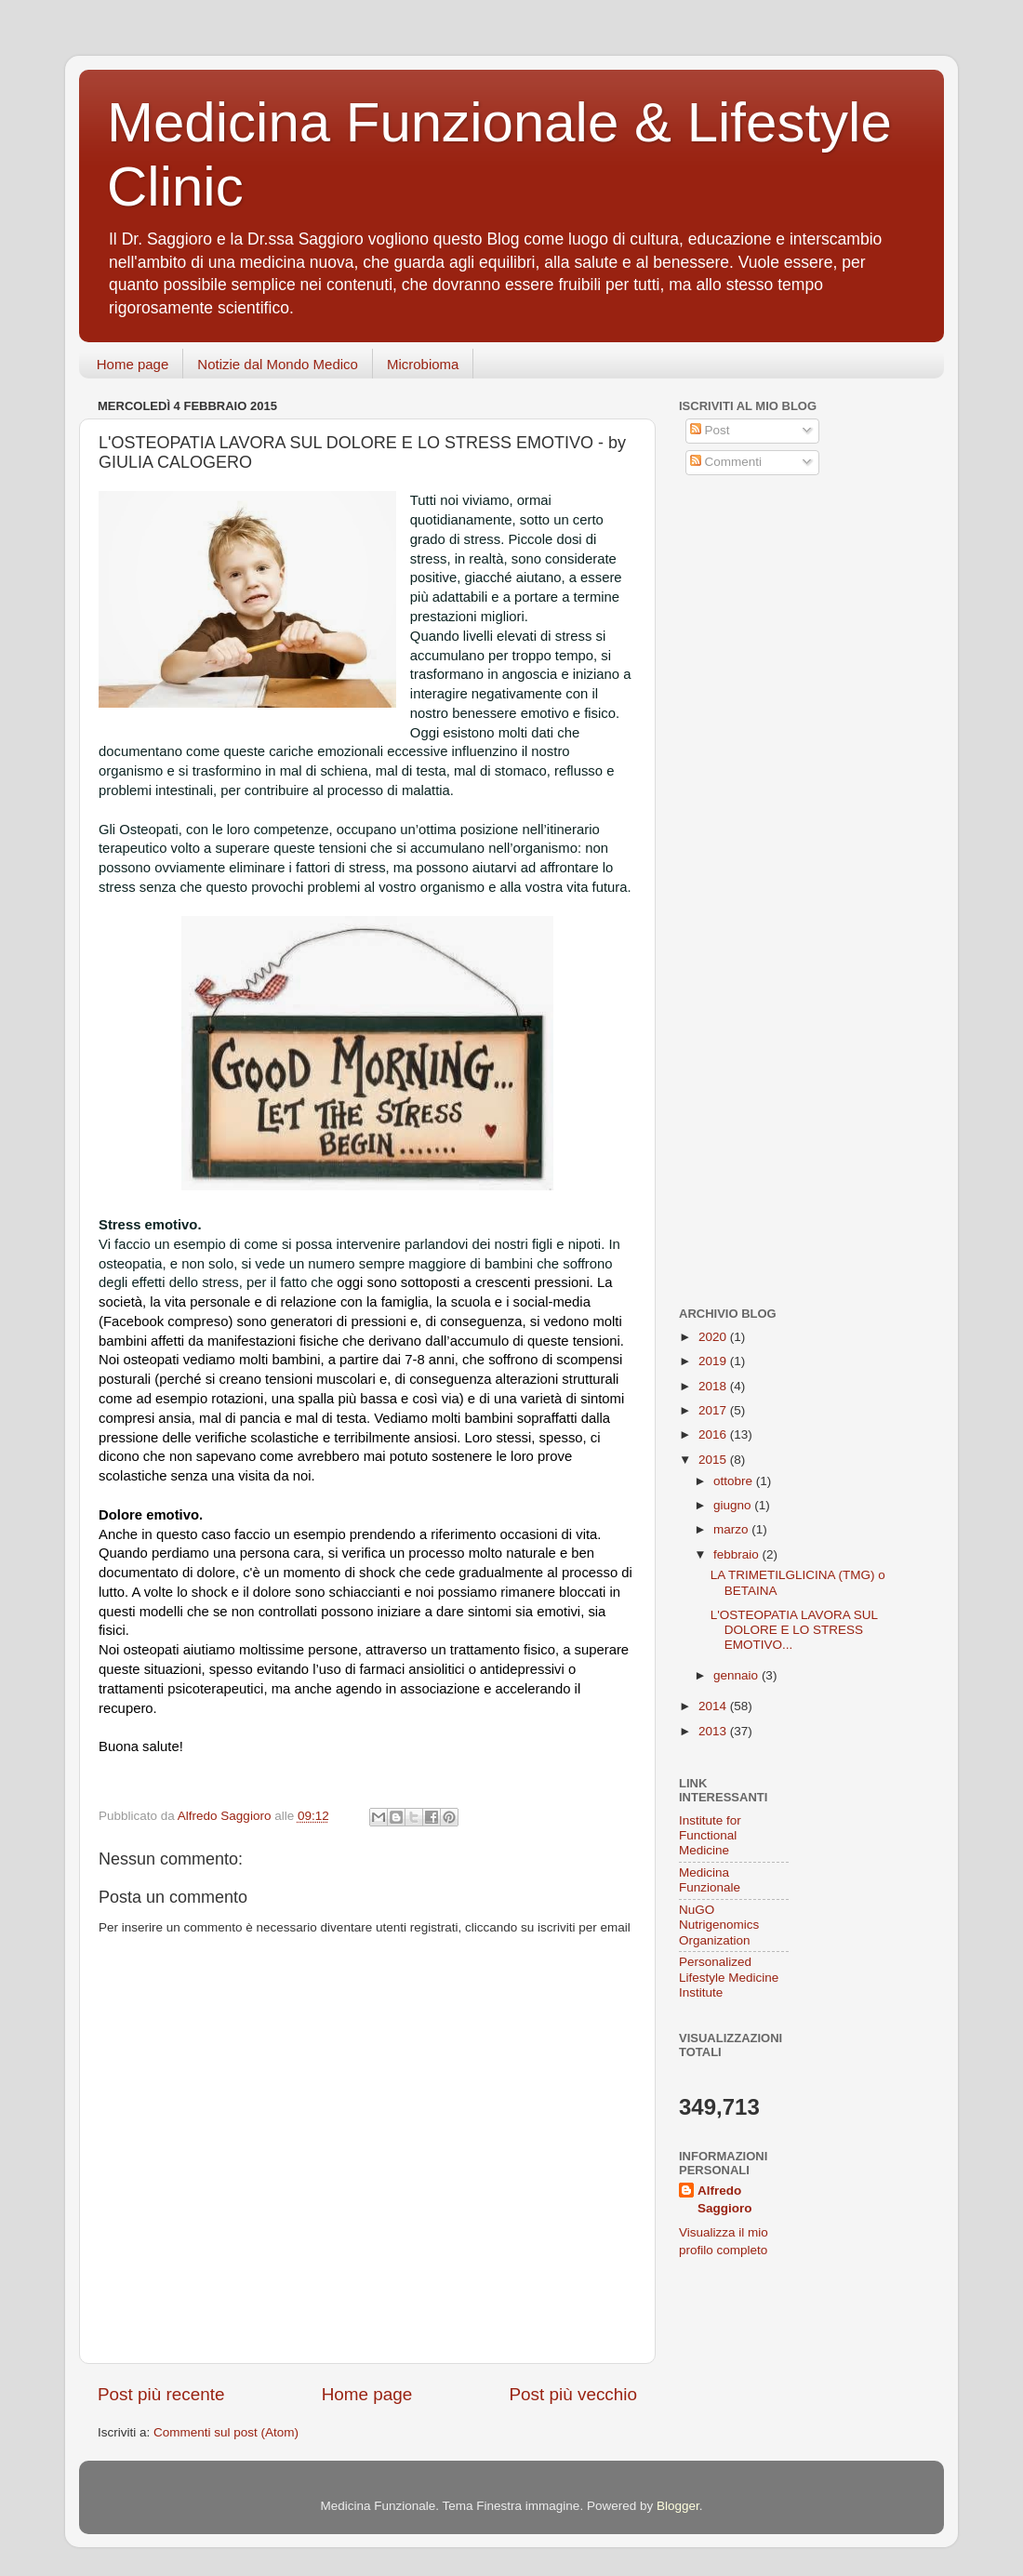 The width and height of the screenshot is (1023, 2576). What do you see at coordinates (728, 1976) in the screenshot?
I see `Personalized Lifestyle Medicine Institute` at bounding box center [728, 1976].